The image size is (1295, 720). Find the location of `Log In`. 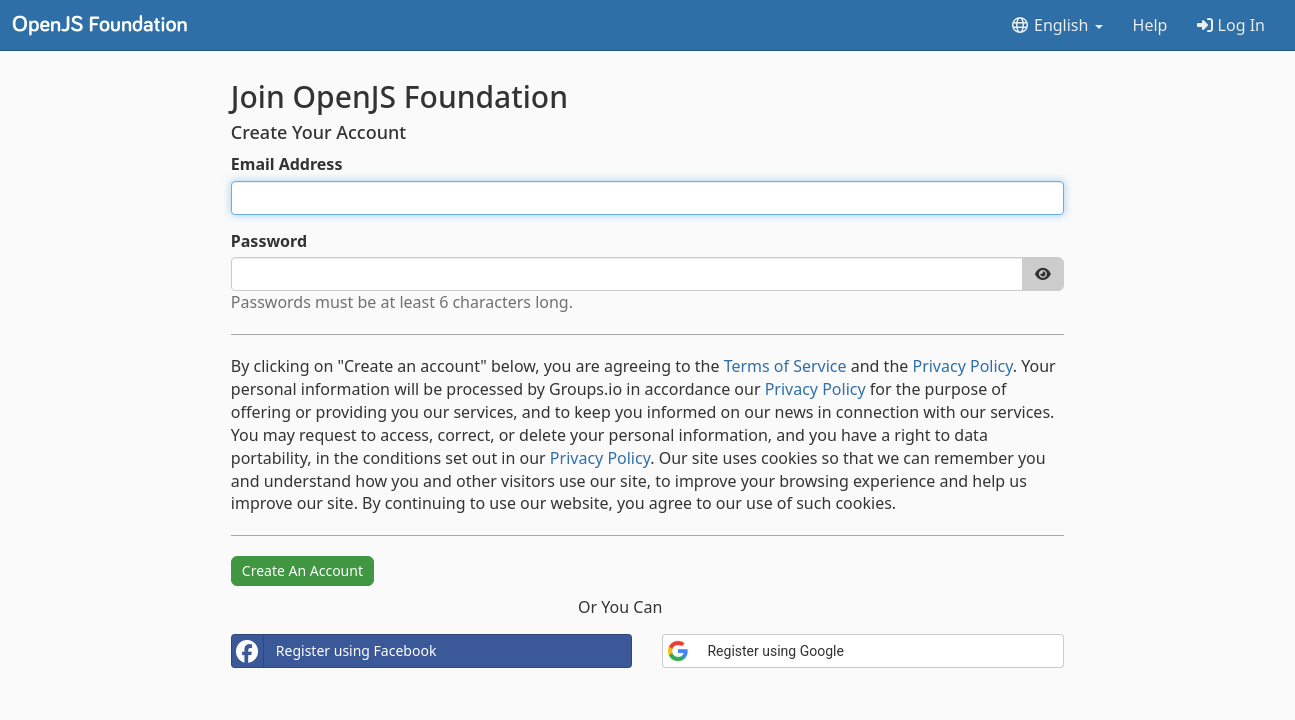

Log In is located at coordinates (1231, 25).